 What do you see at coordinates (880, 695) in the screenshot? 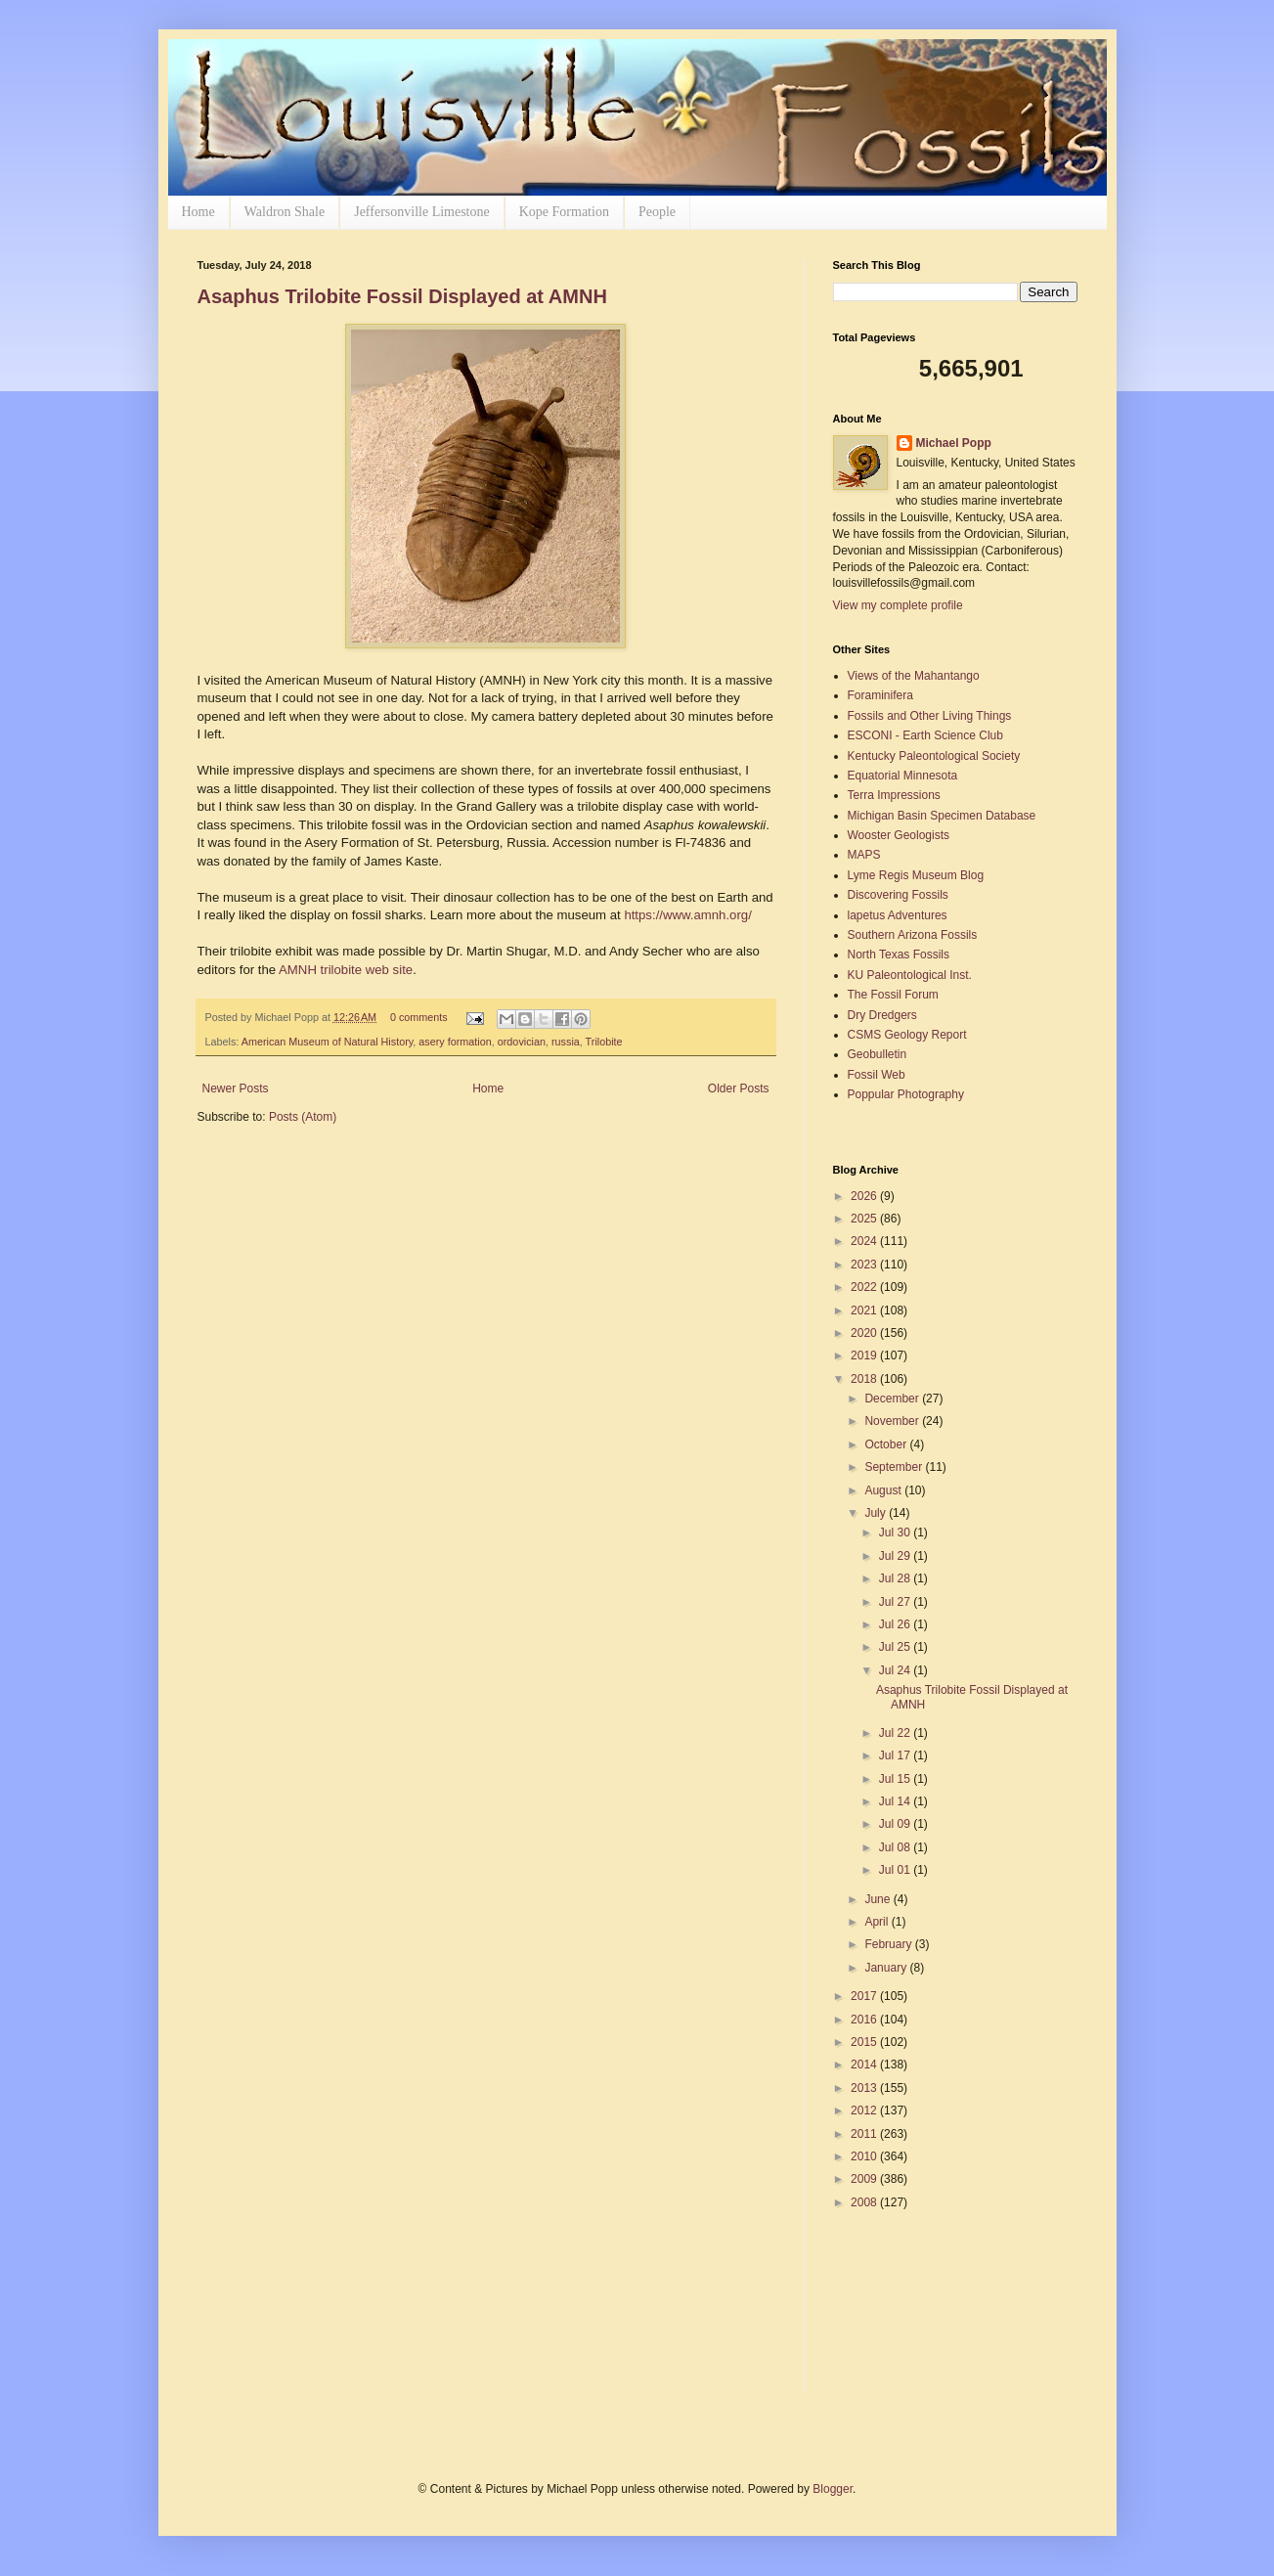
I see `Foraminifera` at bounding box center [880, 695].